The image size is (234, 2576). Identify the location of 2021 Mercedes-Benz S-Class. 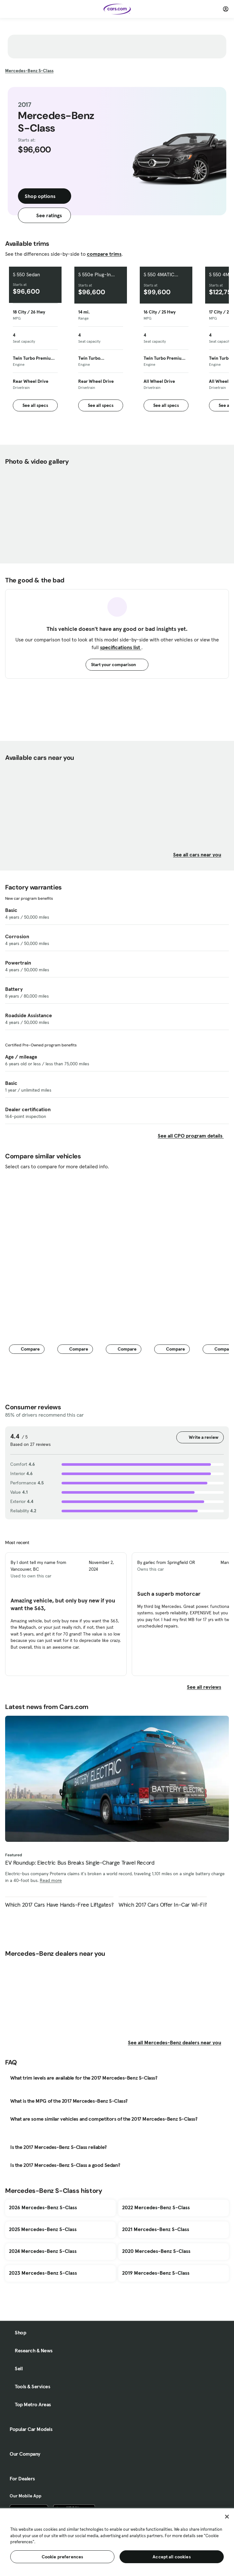
(155, 2229).